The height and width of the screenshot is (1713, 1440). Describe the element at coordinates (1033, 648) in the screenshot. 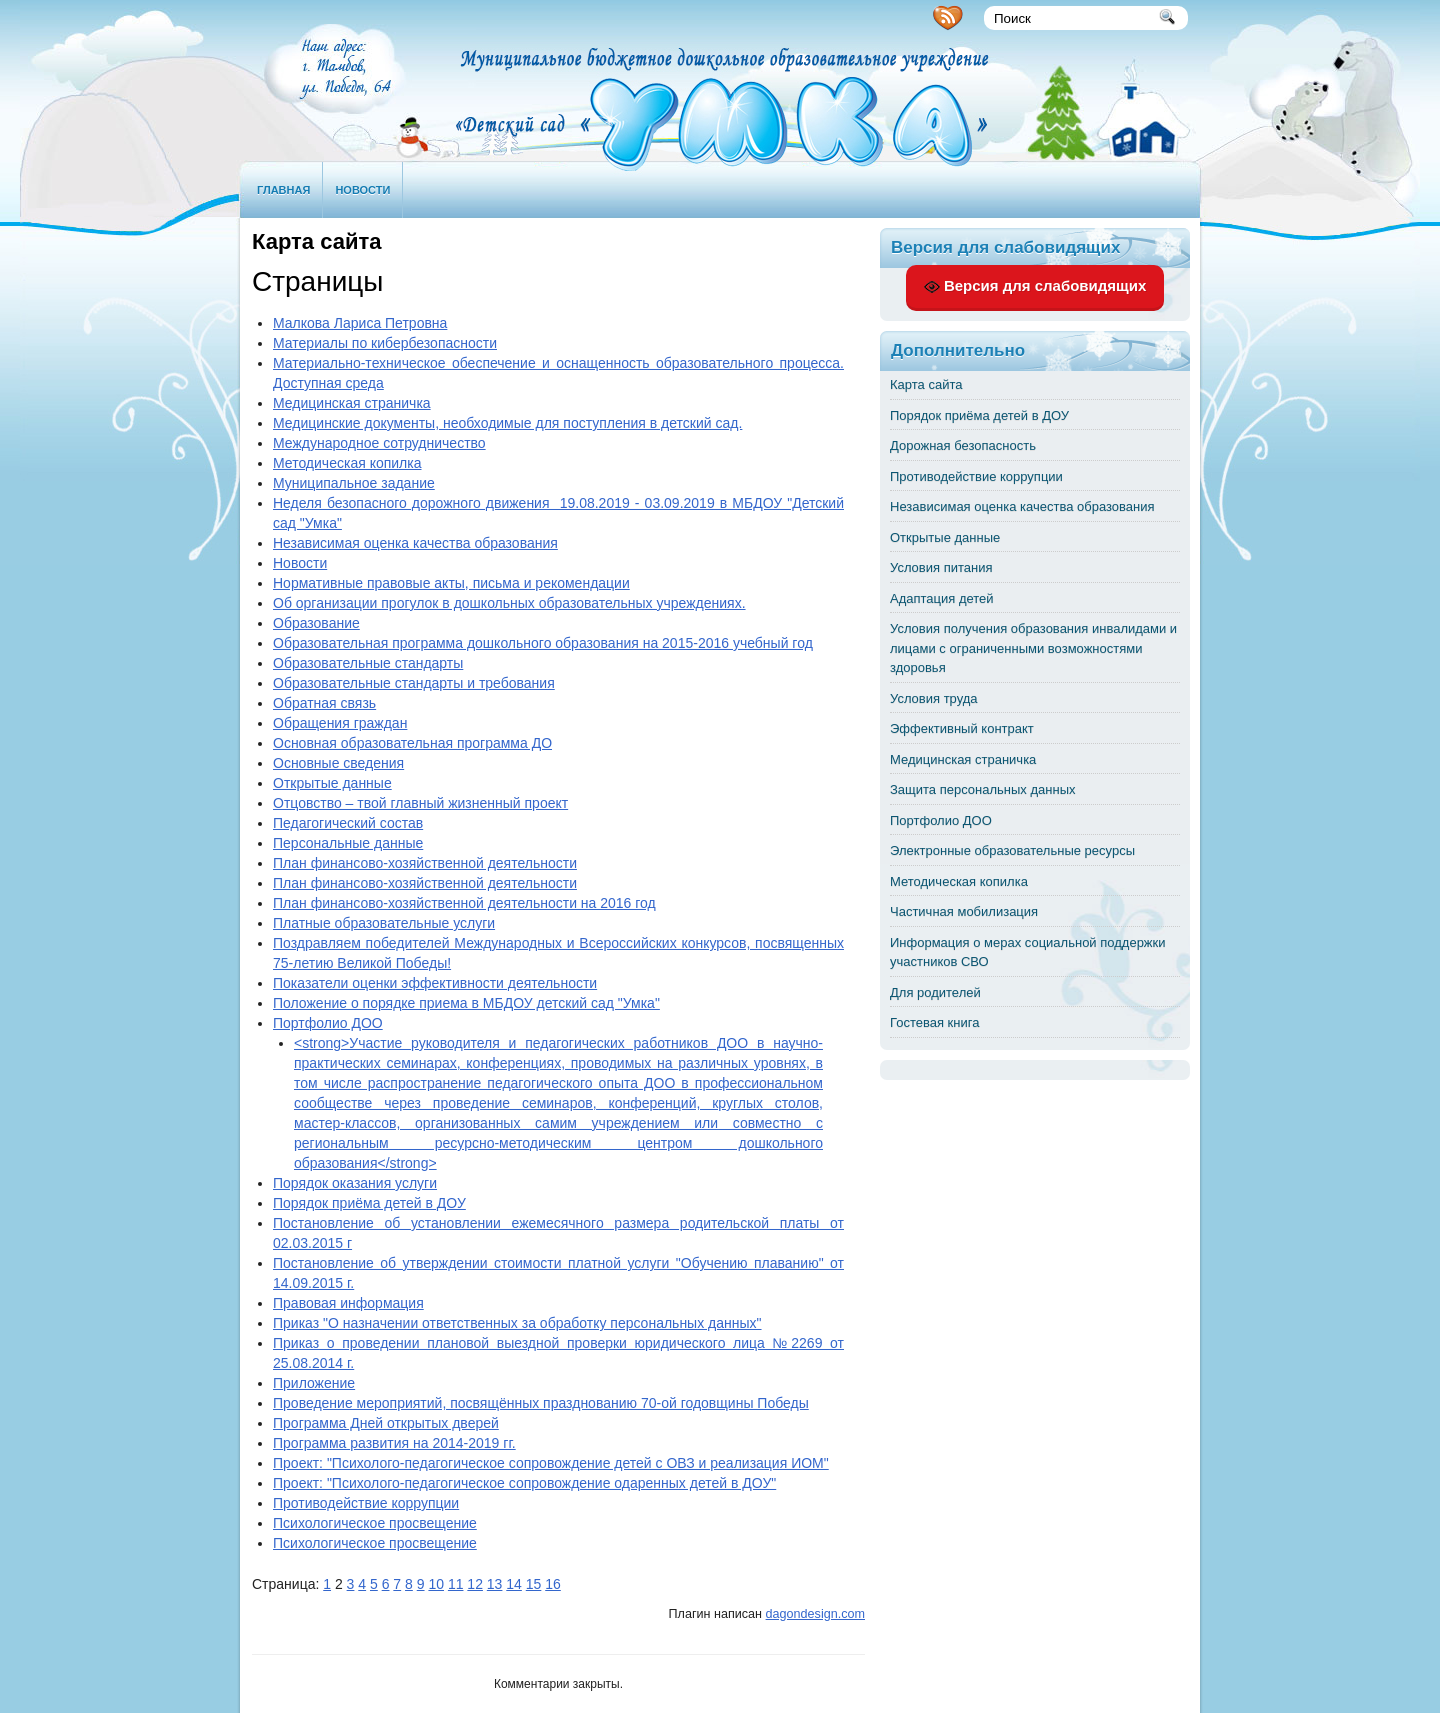

I see `Условия получения образования инвалидами и лицами с ограниченными возможностями здоровья` at that location.